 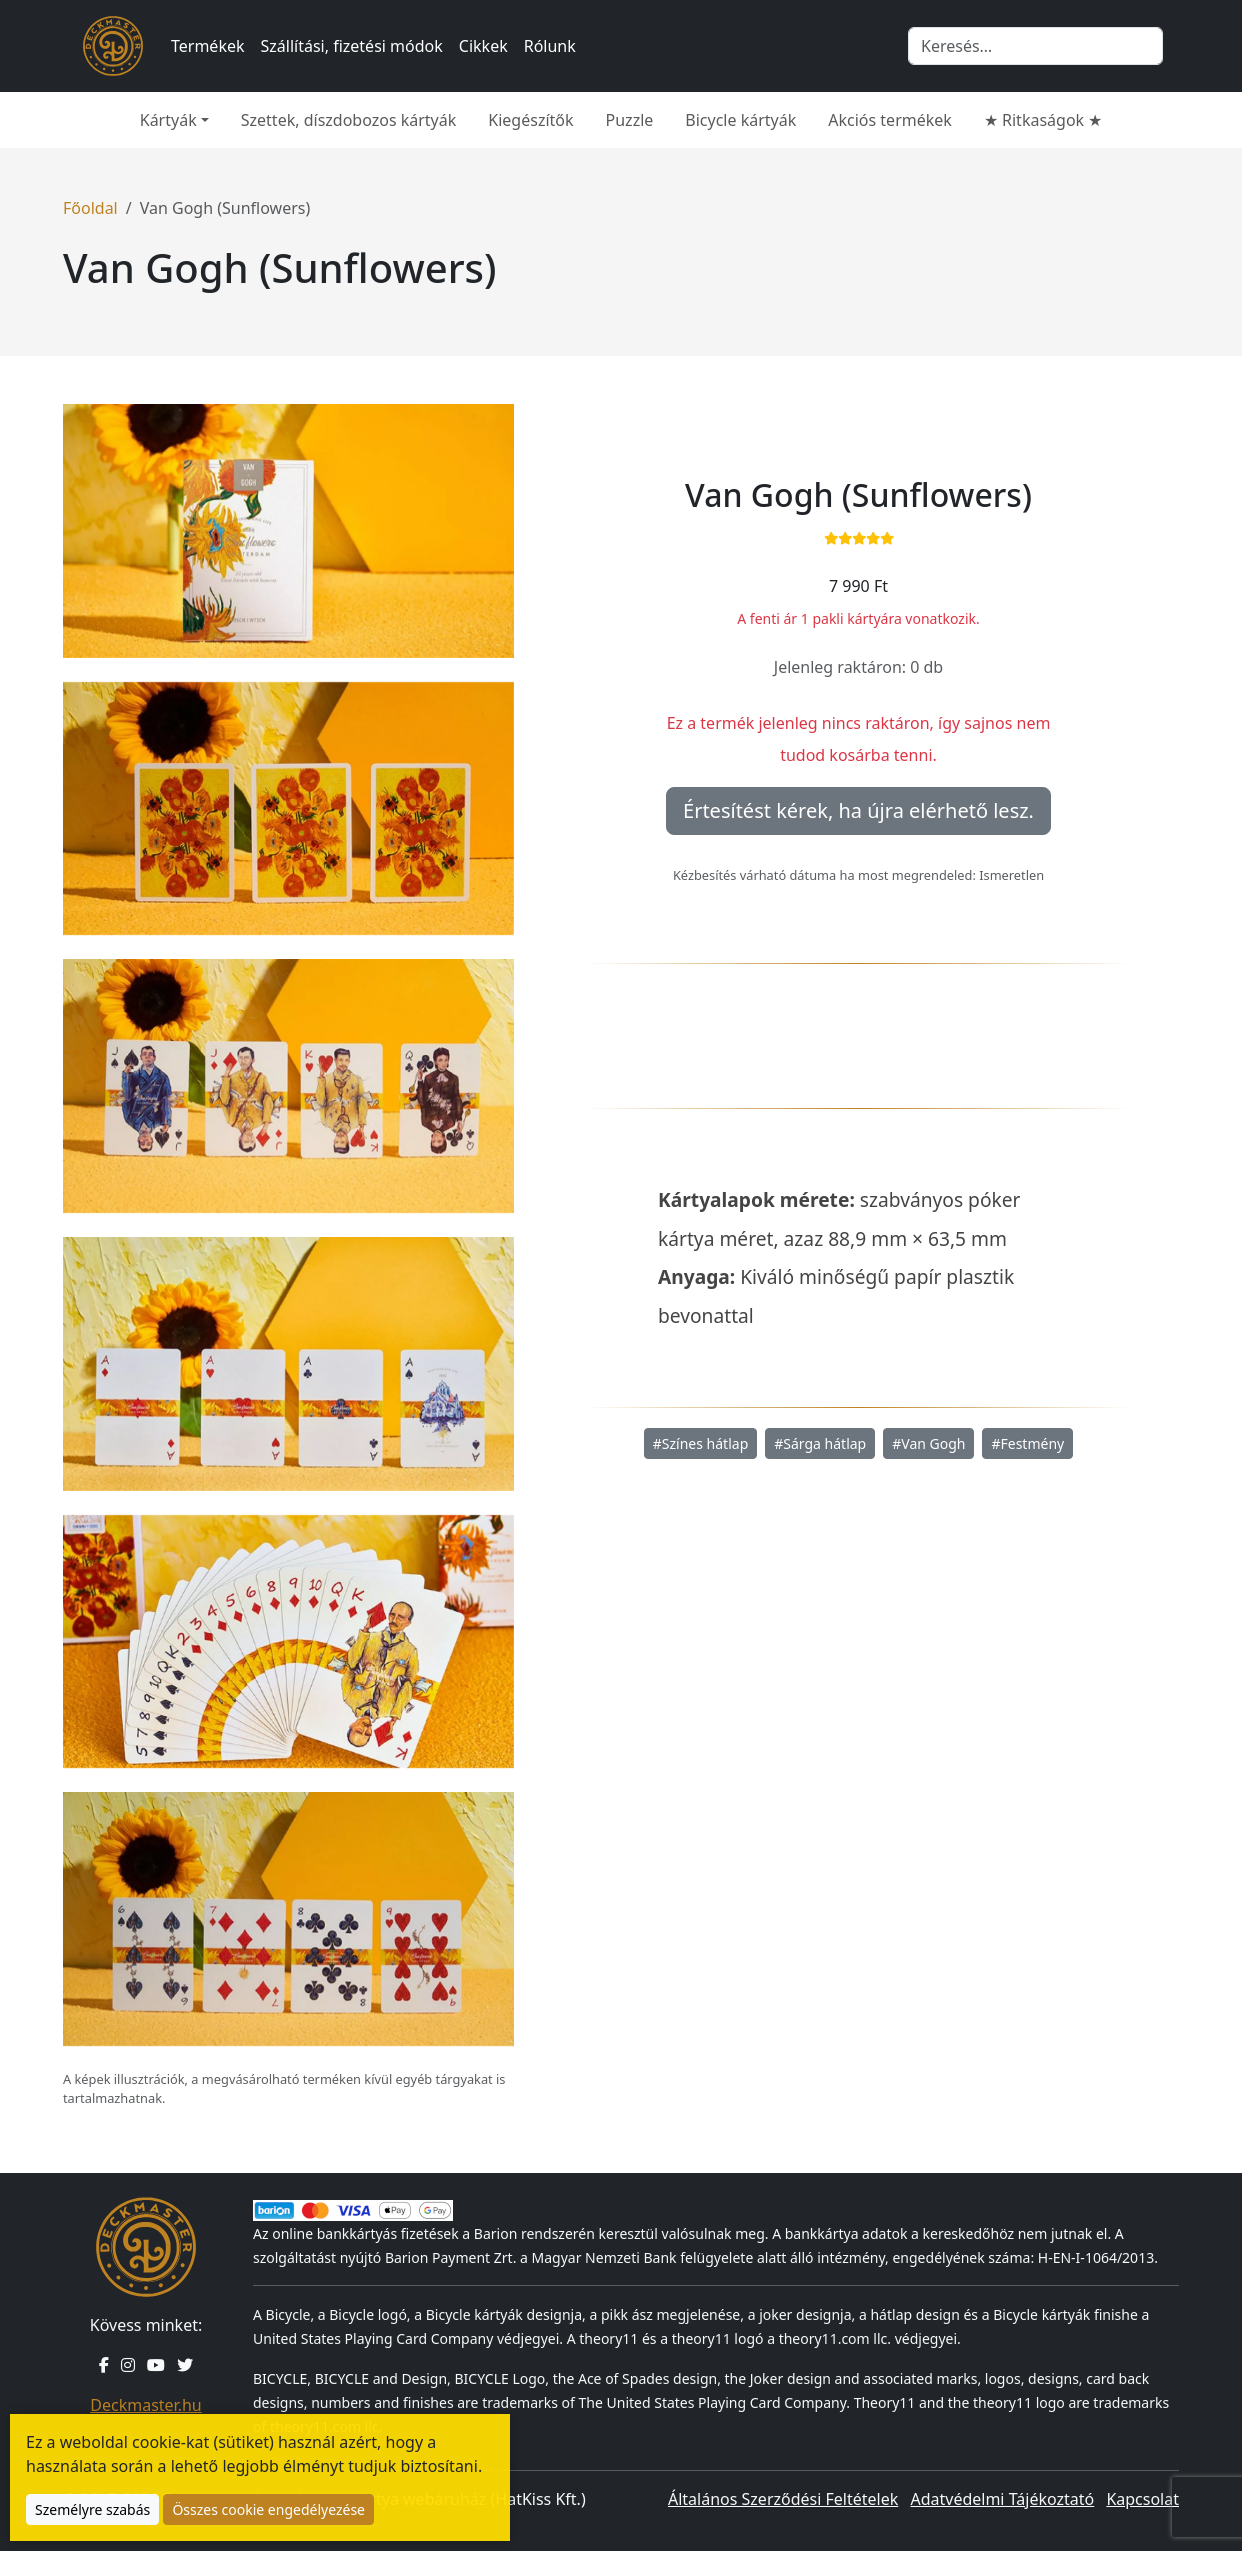 I want to click on Szettek, díszdobozos kártyák, so click(x=349, y=120).